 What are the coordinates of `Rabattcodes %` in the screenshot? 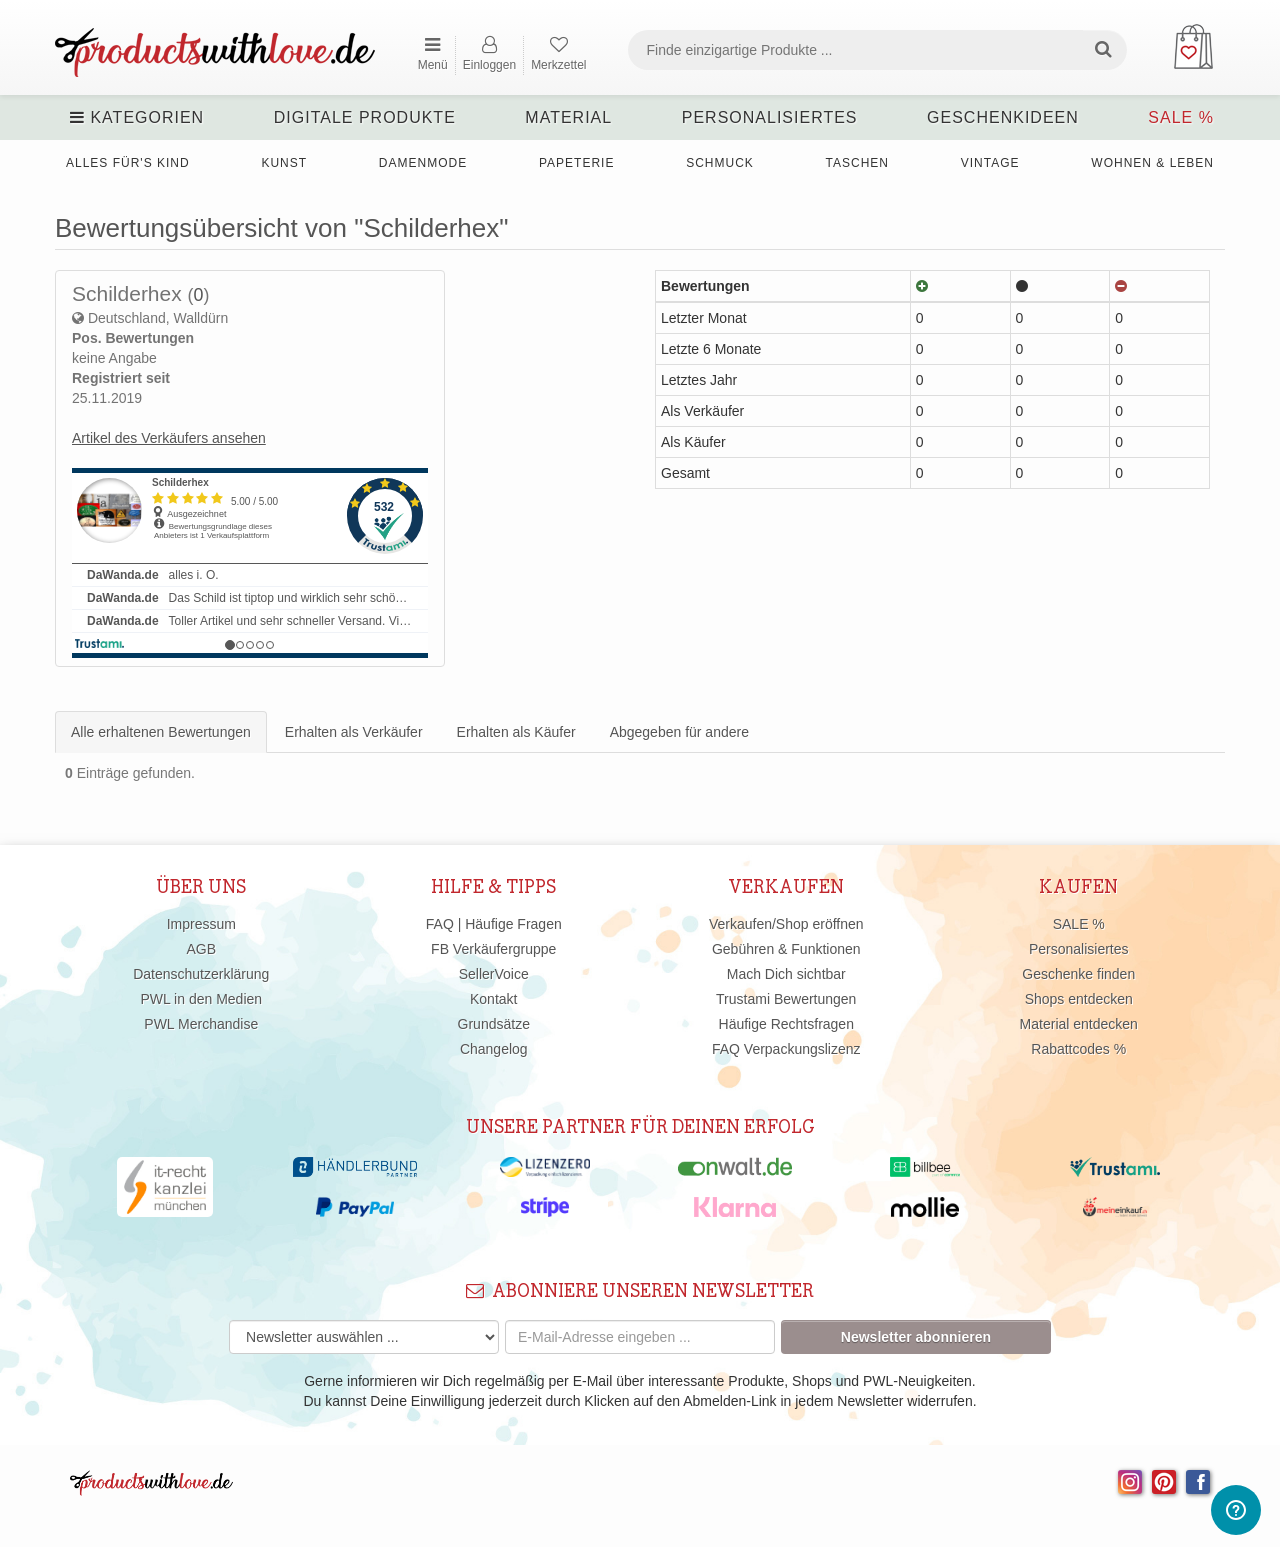 It's located at (1078, 1049).